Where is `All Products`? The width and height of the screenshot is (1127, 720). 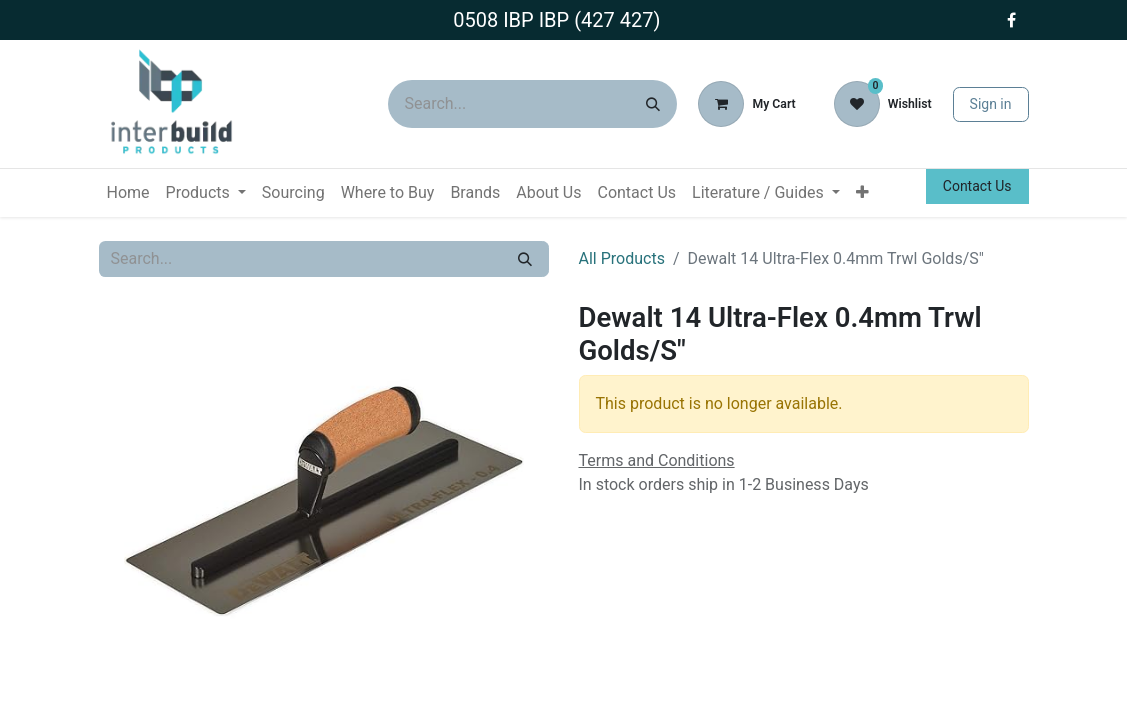 All Products is located at coordinates (622, 258).